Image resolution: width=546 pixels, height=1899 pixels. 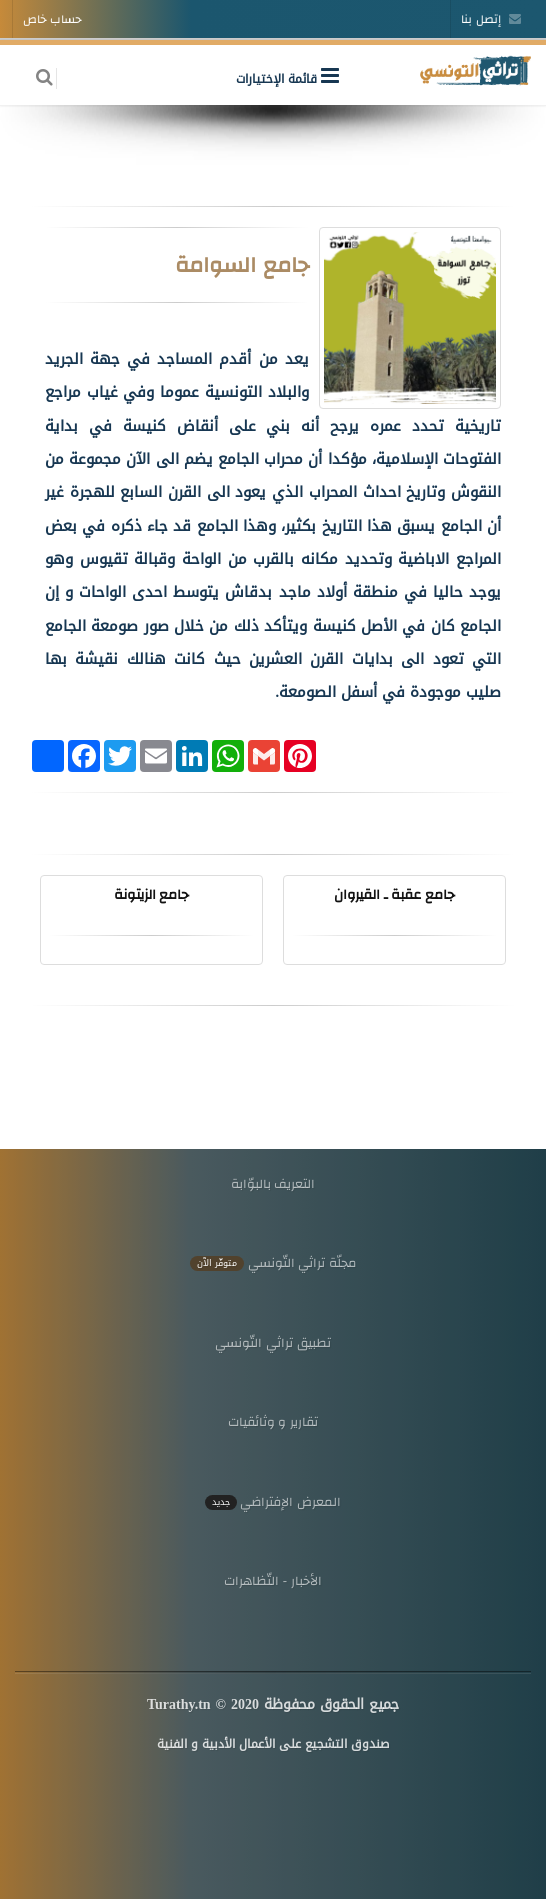 What do you see at coordinates (273, 1262) in the screenshot?
I see `مجلّة تراثي التّونسي` at bounding box center [273, 1262].